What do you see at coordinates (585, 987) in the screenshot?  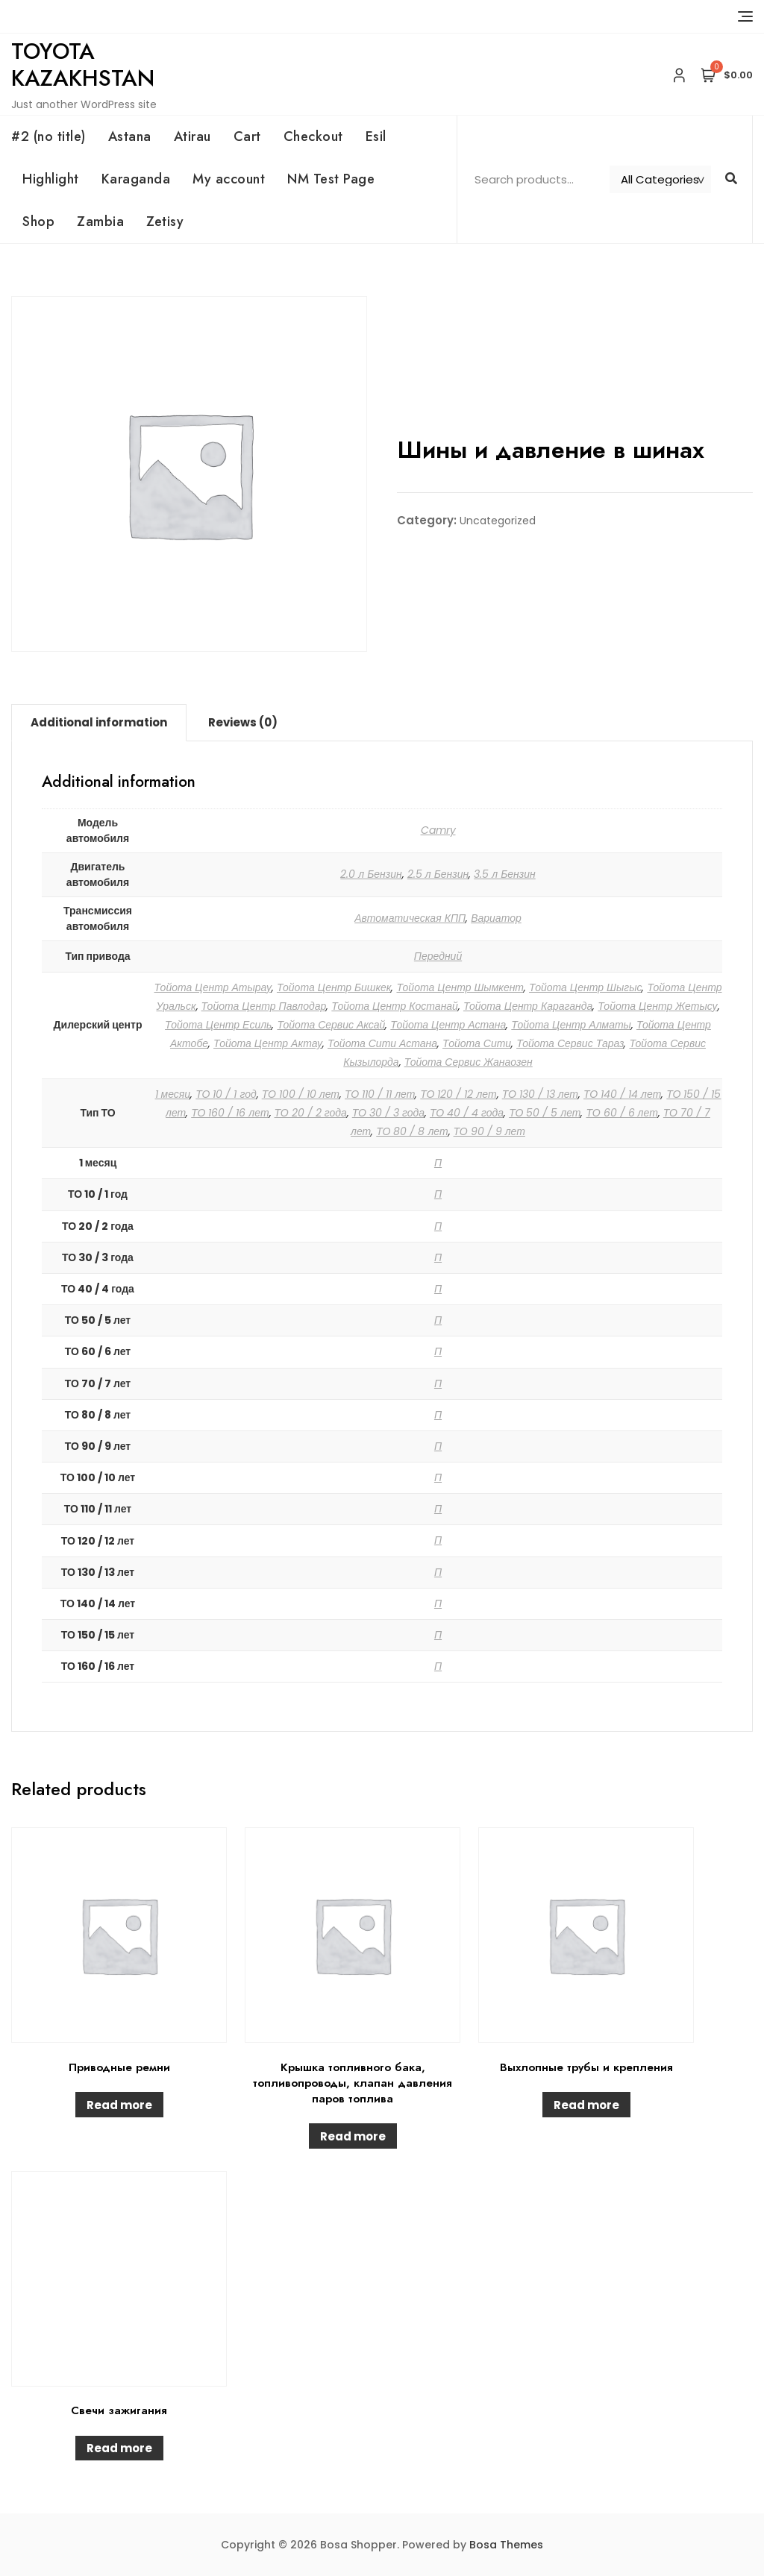 I see `Тойота Центр Шыгыс` at bounding box center [585, 987].